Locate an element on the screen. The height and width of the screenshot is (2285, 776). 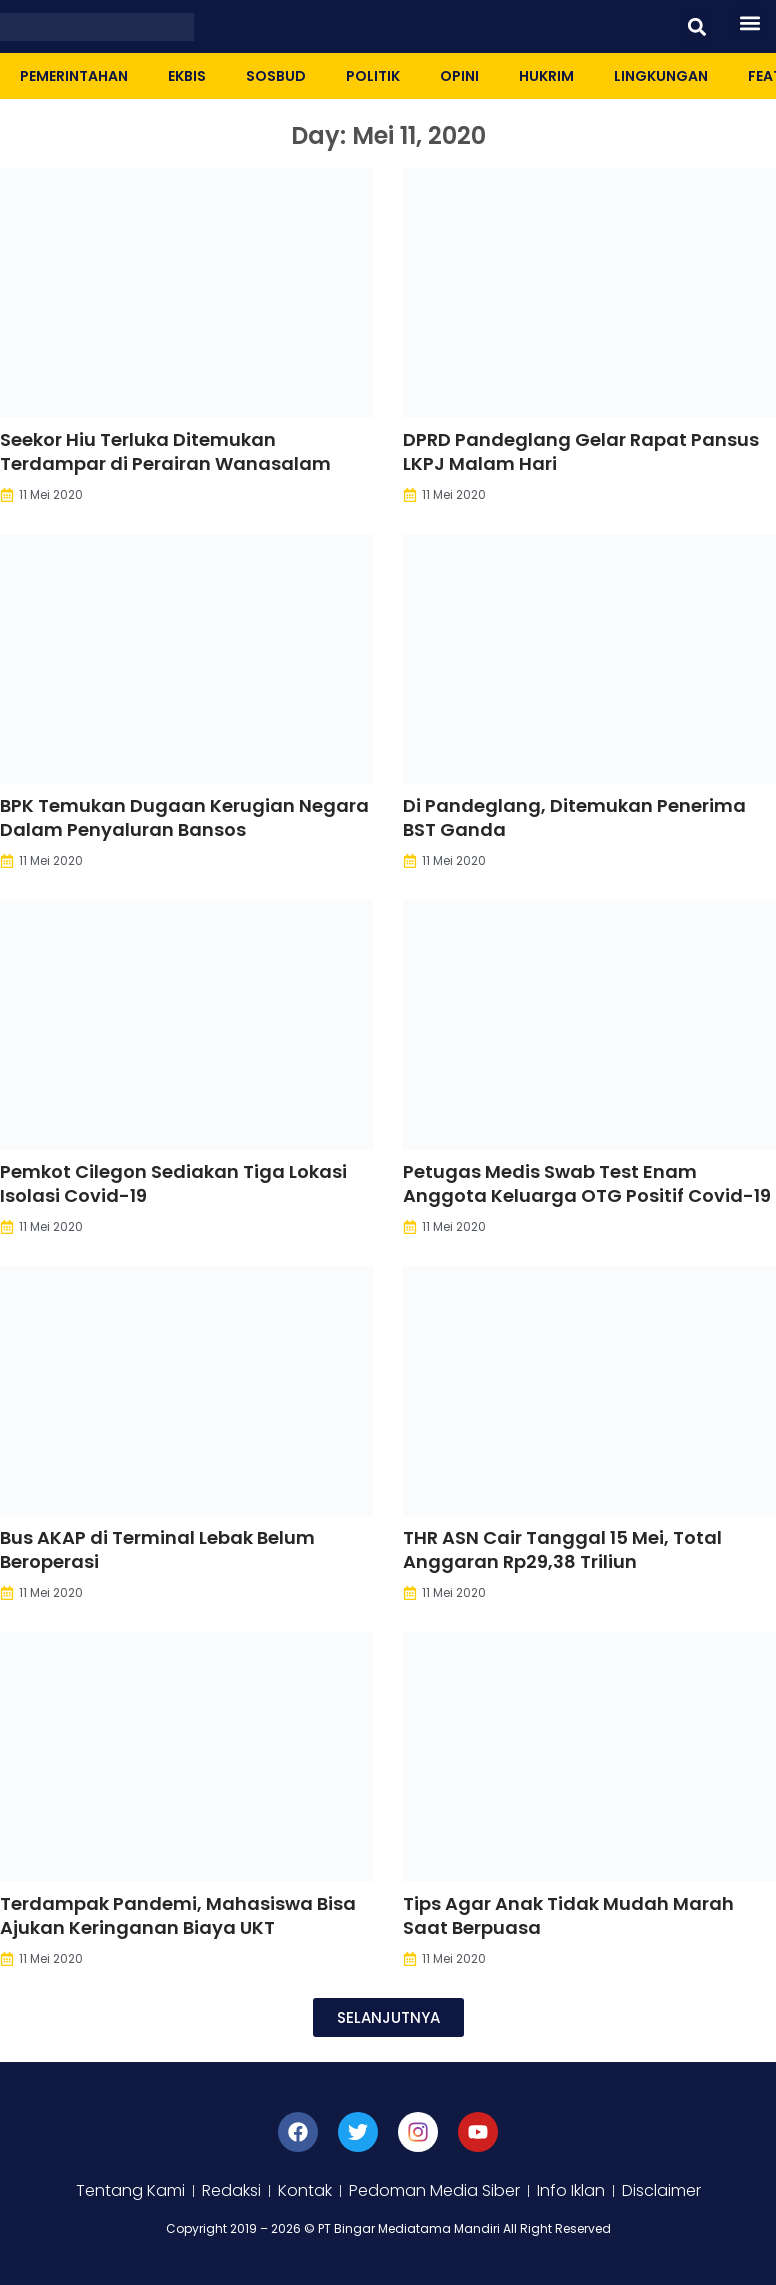
Tips Agar Anak Tidak Mudah Marah Saat Berpuasa is located at coordinates (568, 1915).